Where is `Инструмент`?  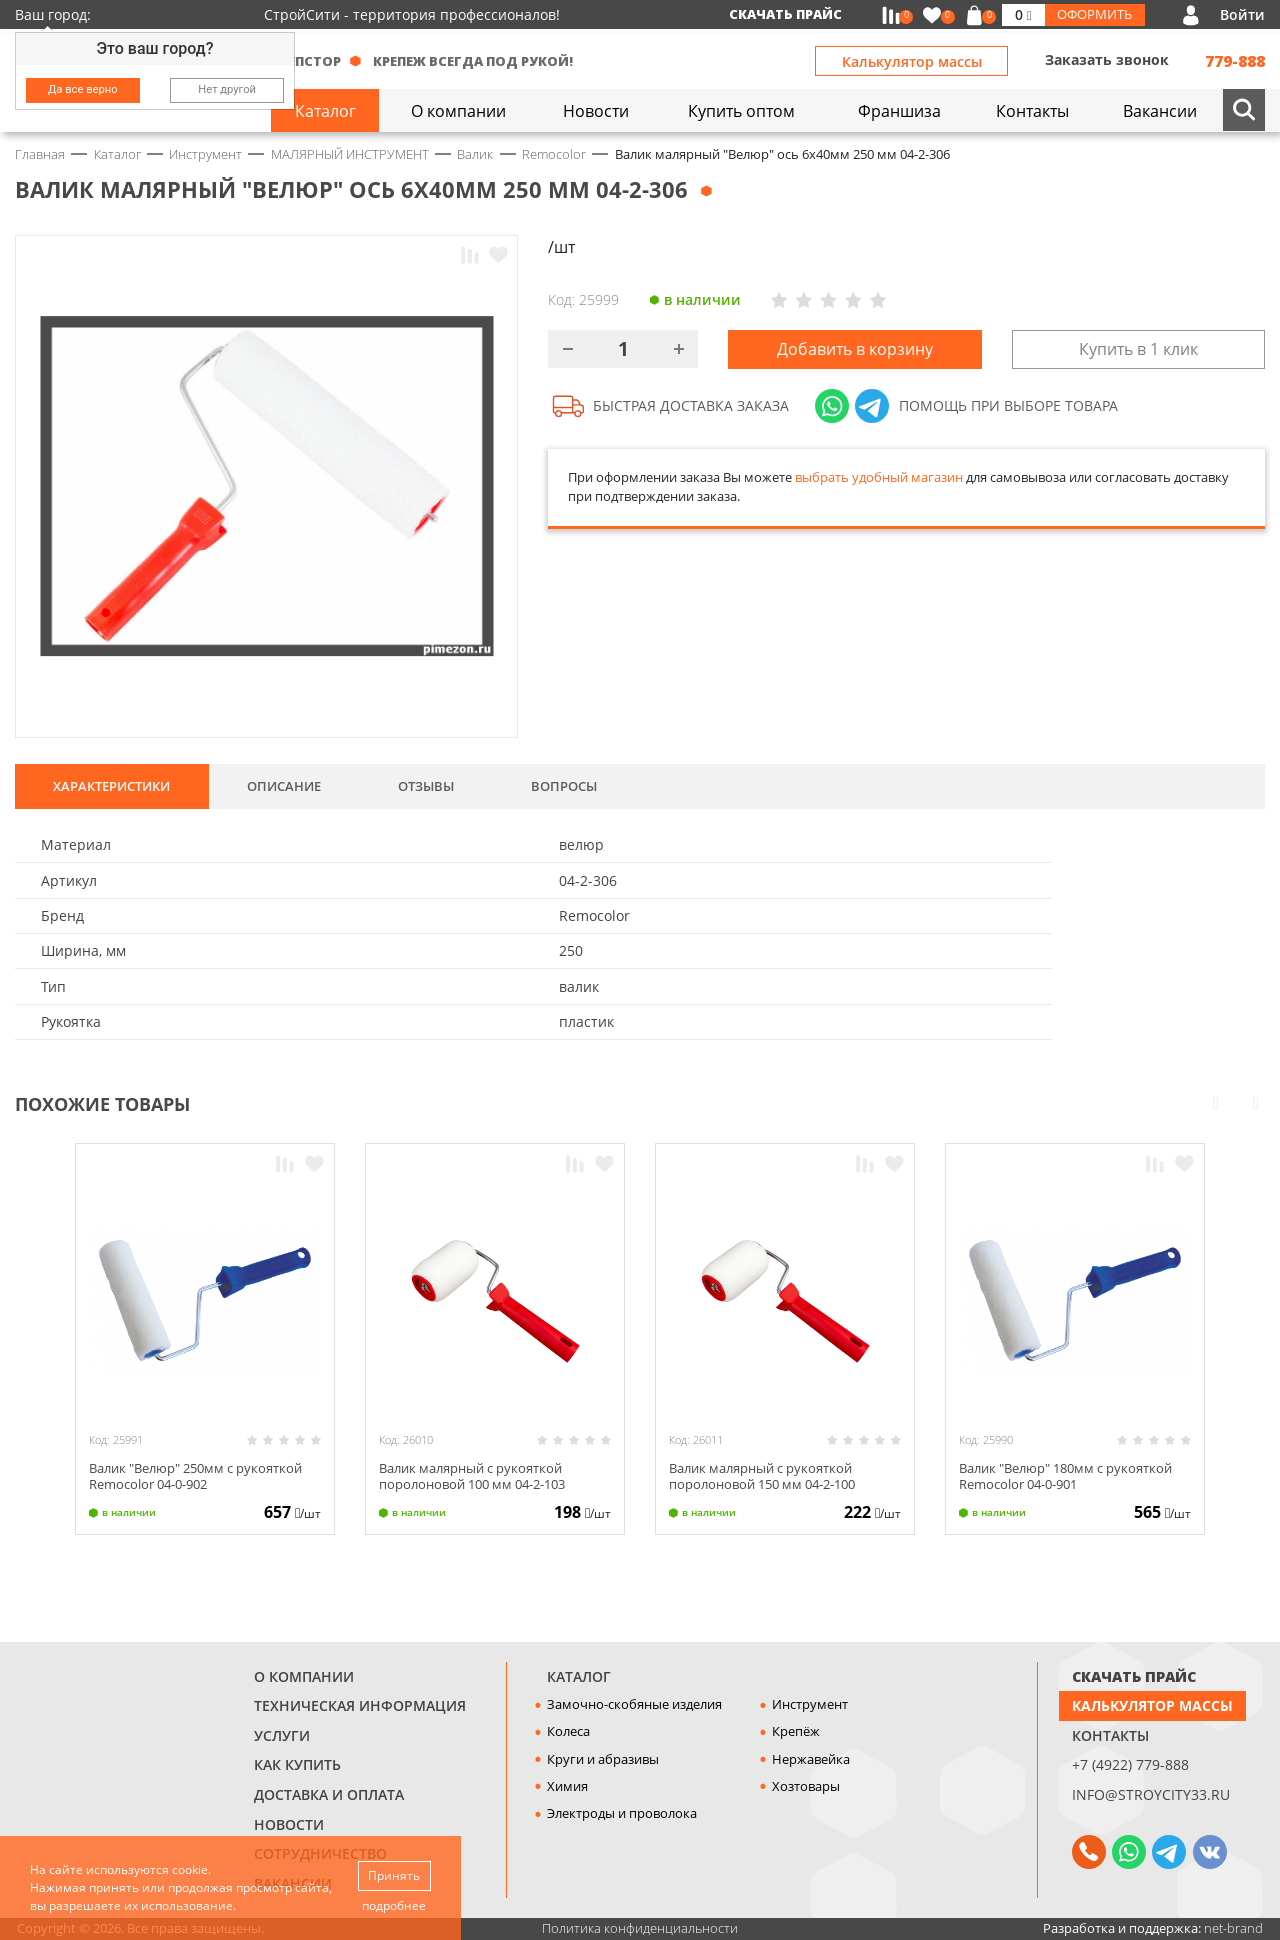 Инструмент is located at coordinates (810, 1704).